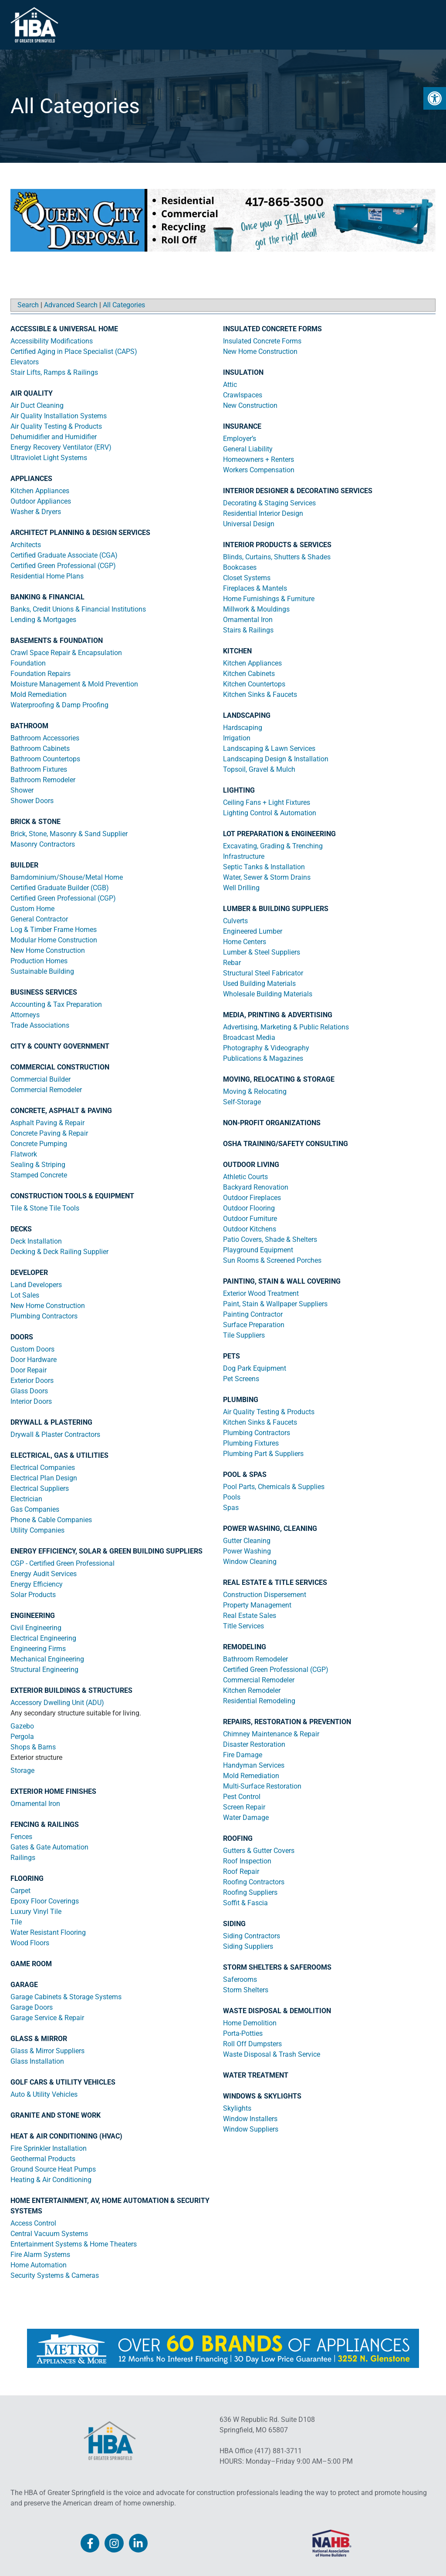 The width and height of the screenshot is (446, 2576). What do you see at coordinates (37, 1530) in the screenshot?
I see `Utility Companies [link]` at bounding box center [37, 1530].